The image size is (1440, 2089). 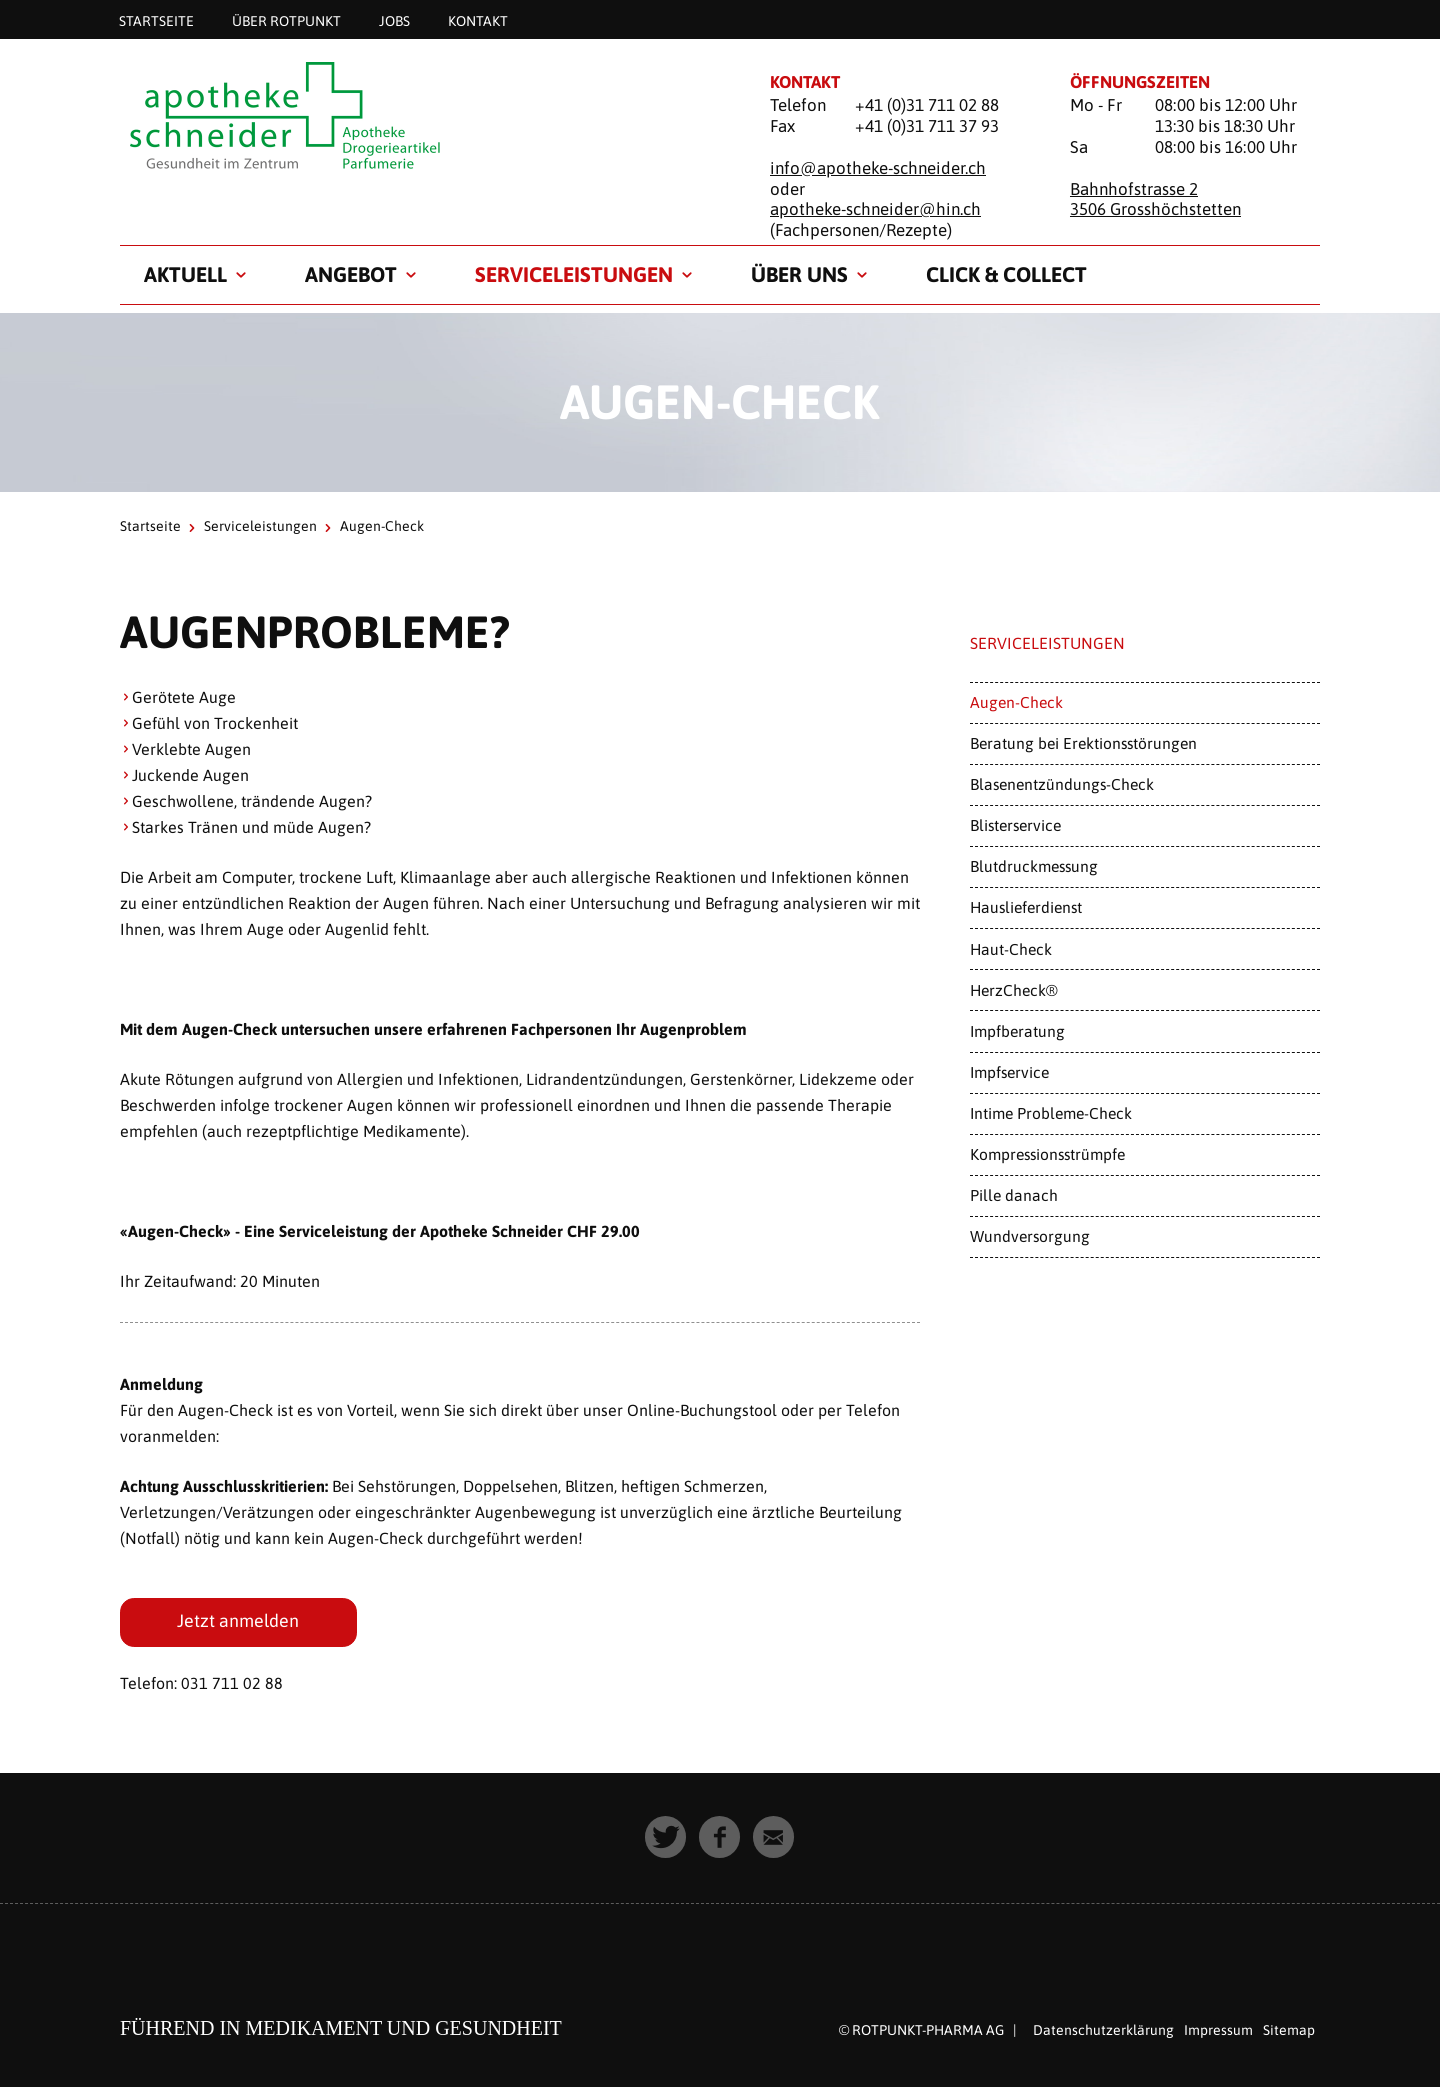 What do you see at coordinates (1015, 825) in the screenshot?
I see `Blisterservice` at bounding box center [1015, 825].